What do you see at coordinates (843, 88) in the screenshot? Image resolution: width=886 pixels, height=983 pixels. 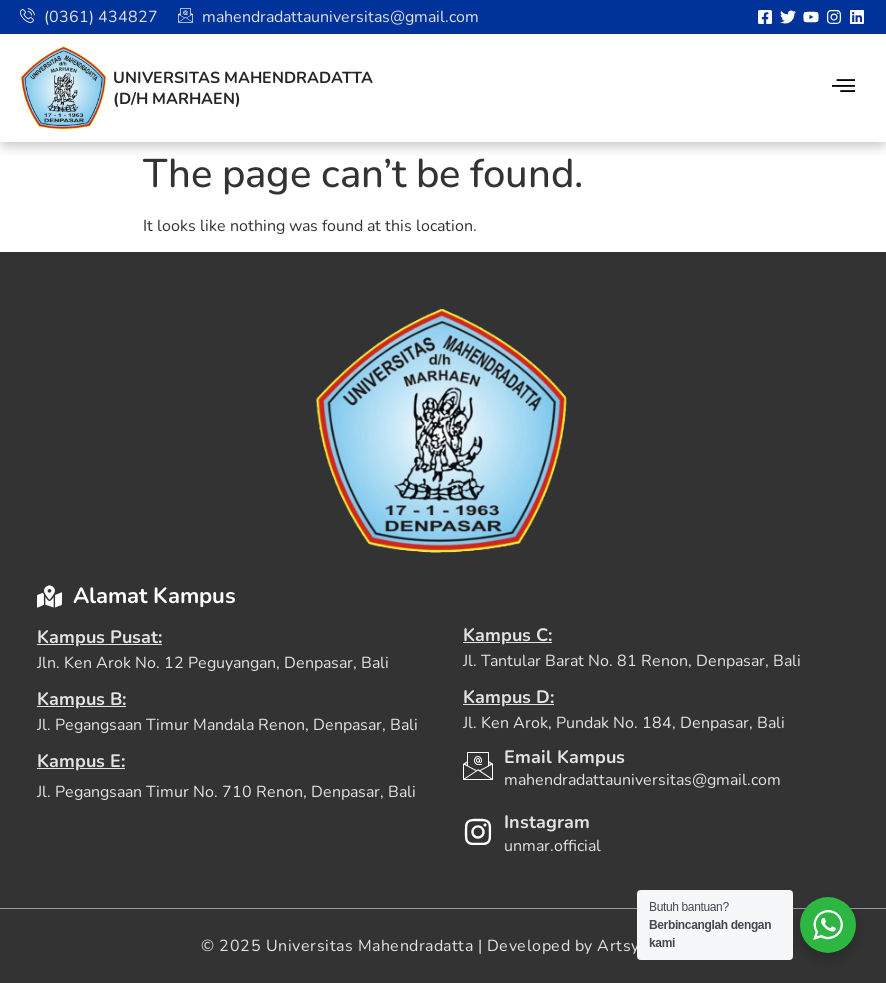 I see `[hamburger-icon]` at bounding box center [843, 88].